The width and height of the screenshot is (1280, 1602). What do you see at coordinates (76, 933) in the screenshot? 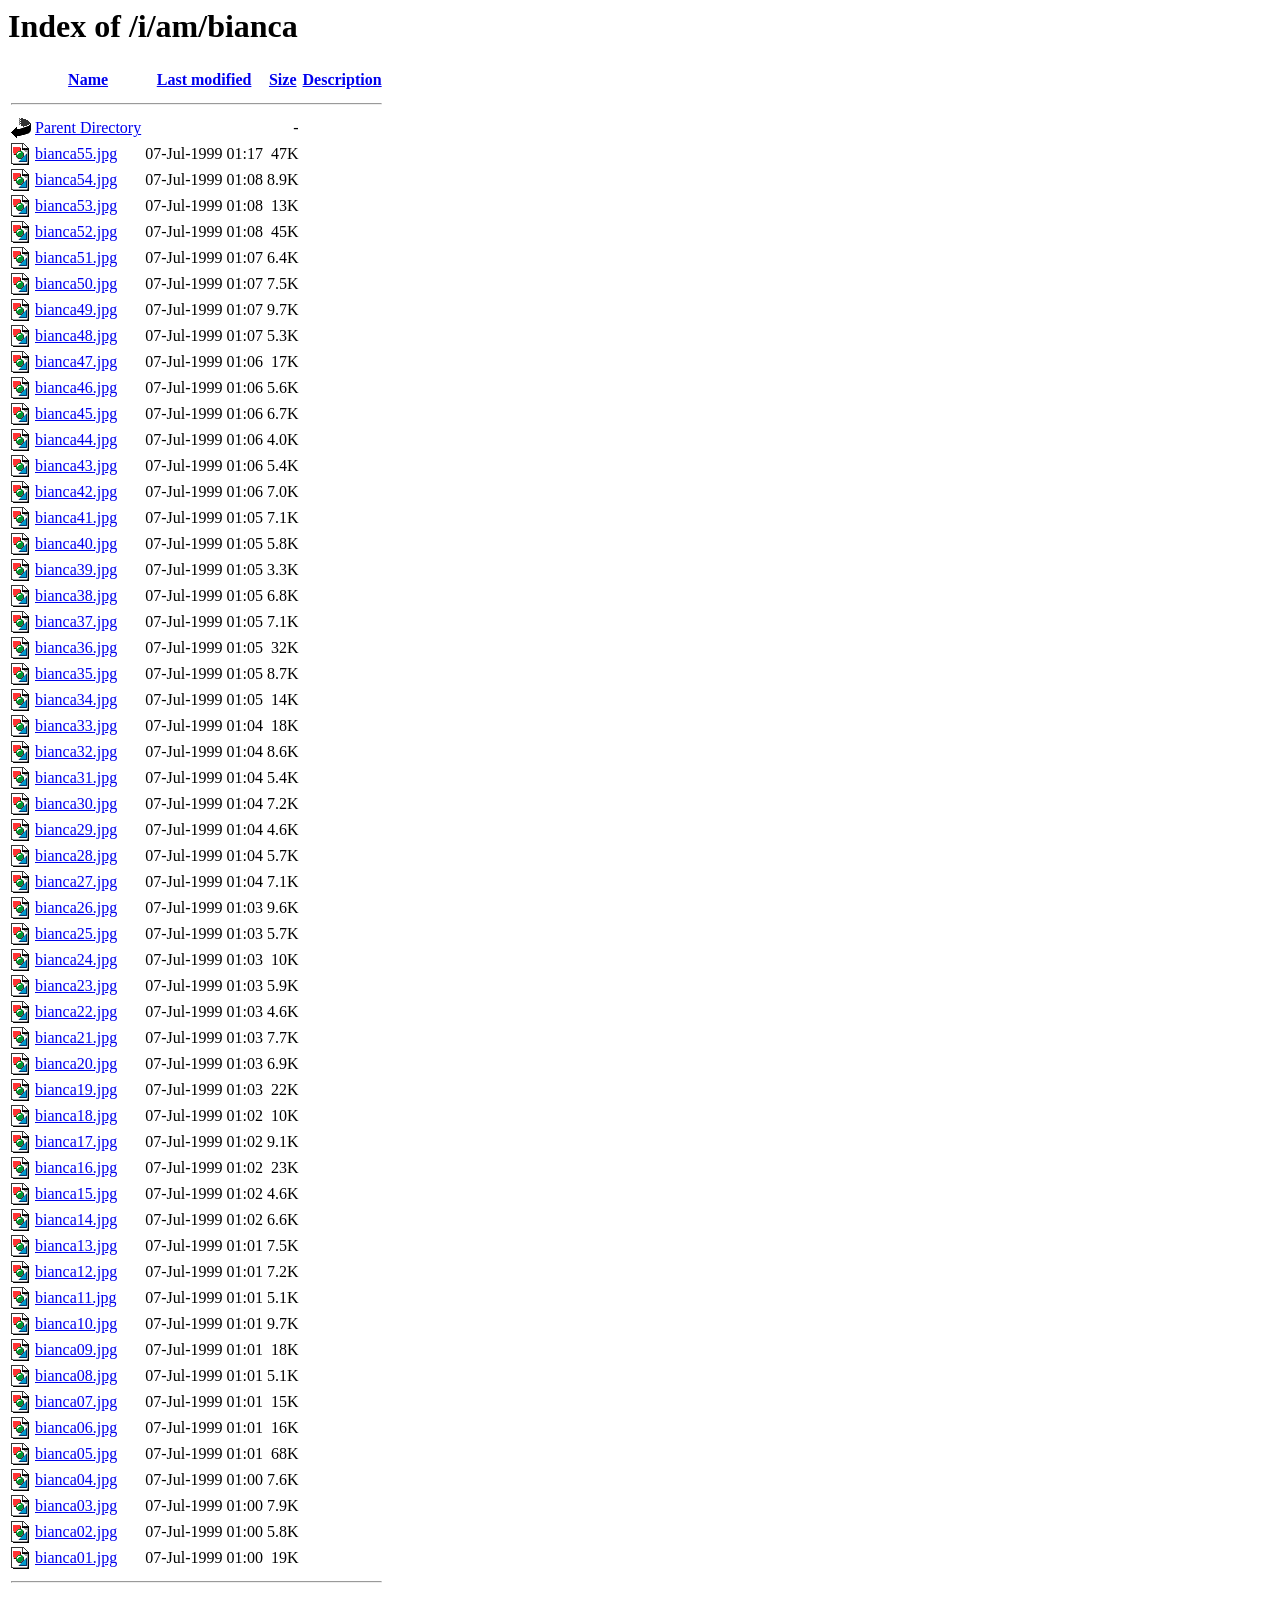
I see `bianca25.jpg` at bounding box center [76, 933].